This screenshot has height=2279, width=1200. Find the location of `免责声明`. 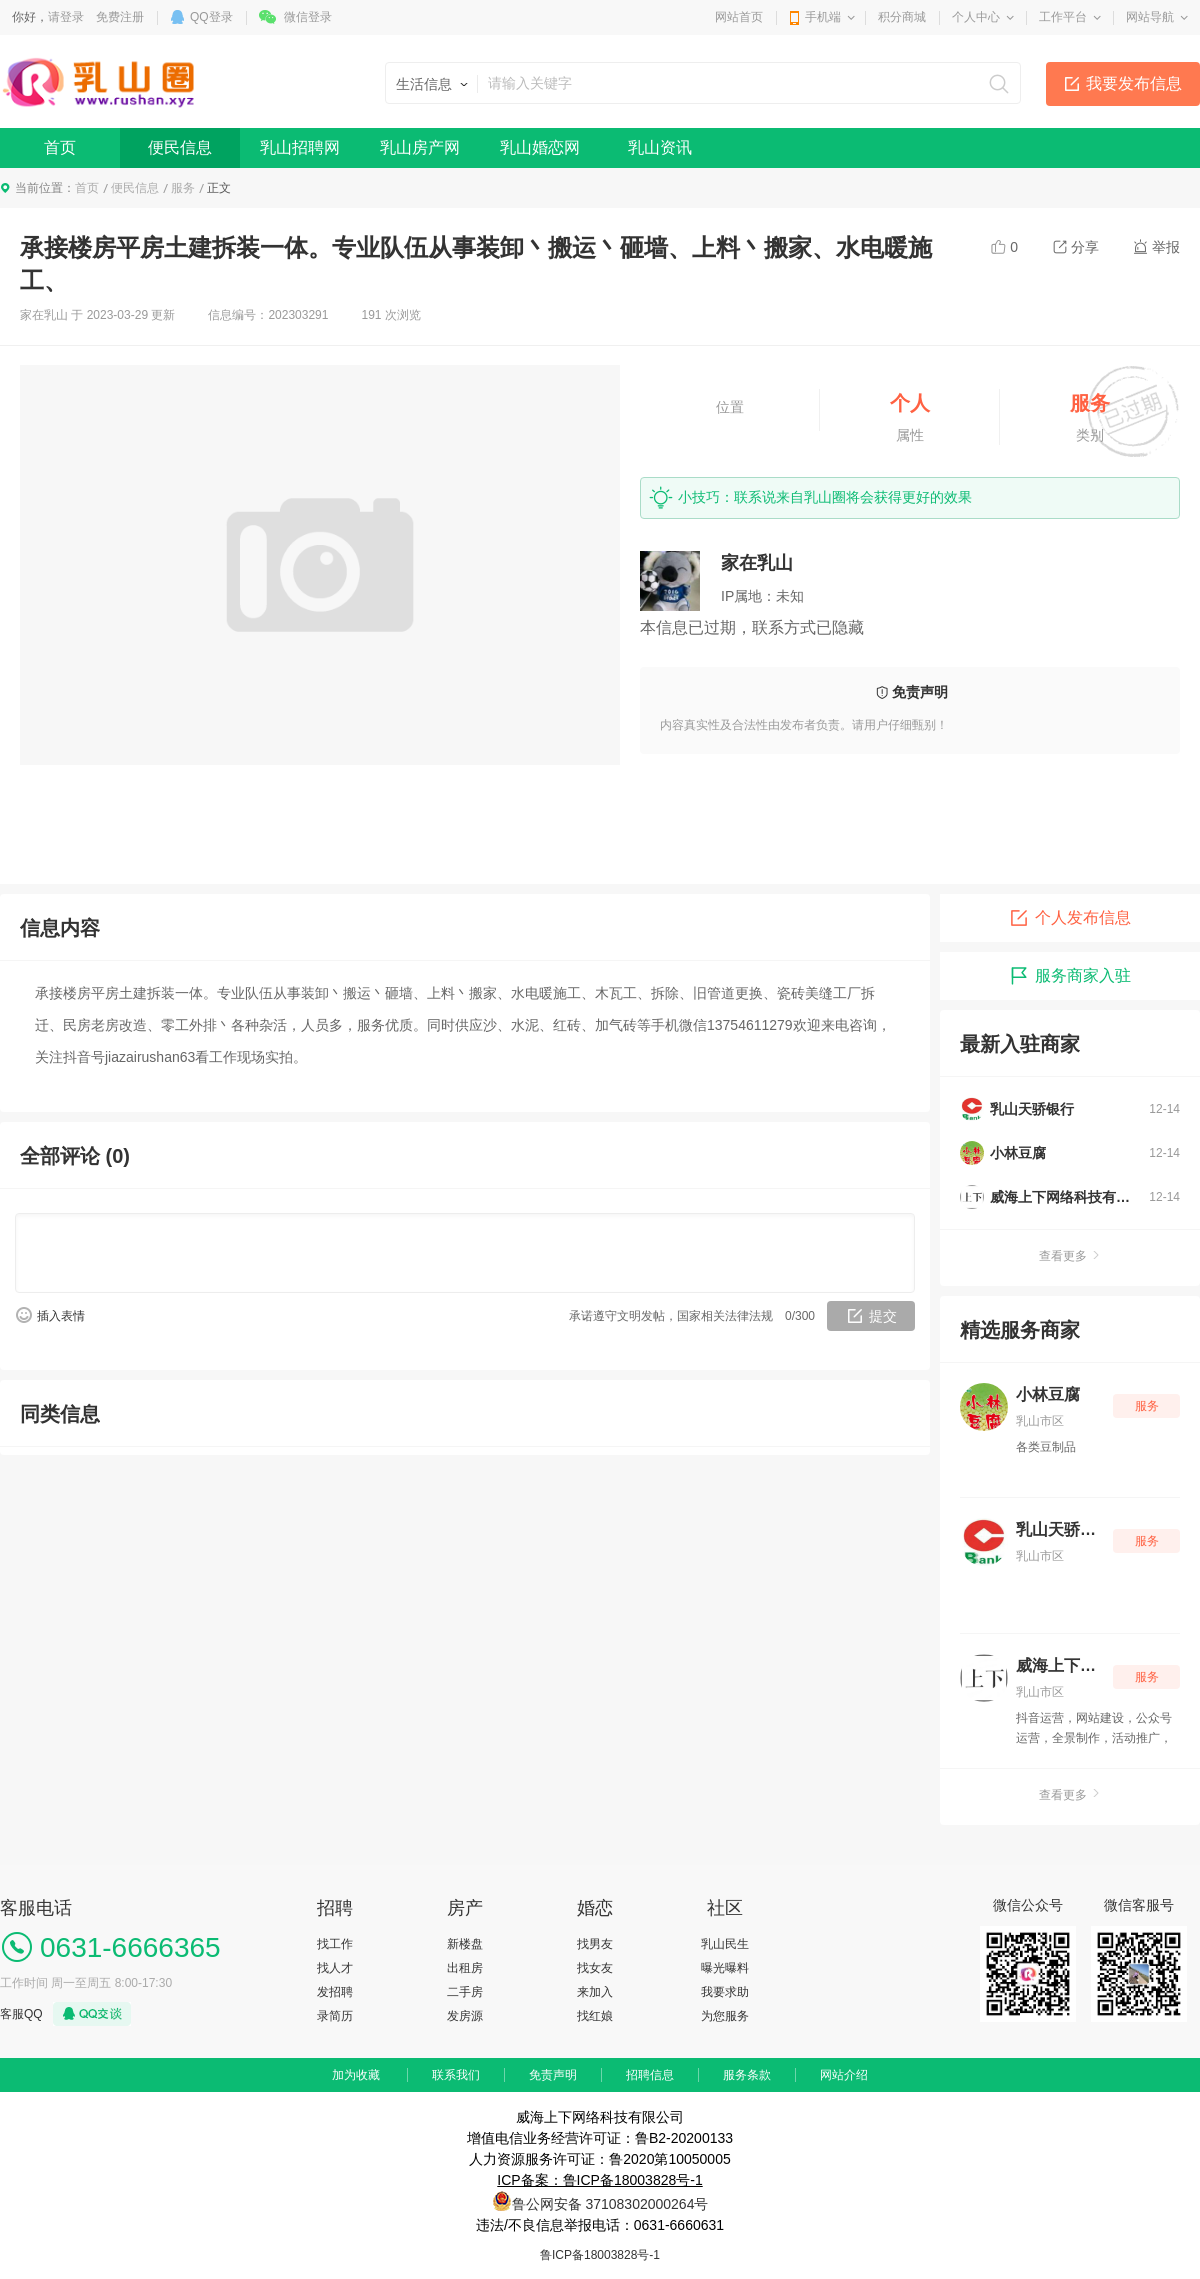

免责声明 is located at coordinates (553, 2075).